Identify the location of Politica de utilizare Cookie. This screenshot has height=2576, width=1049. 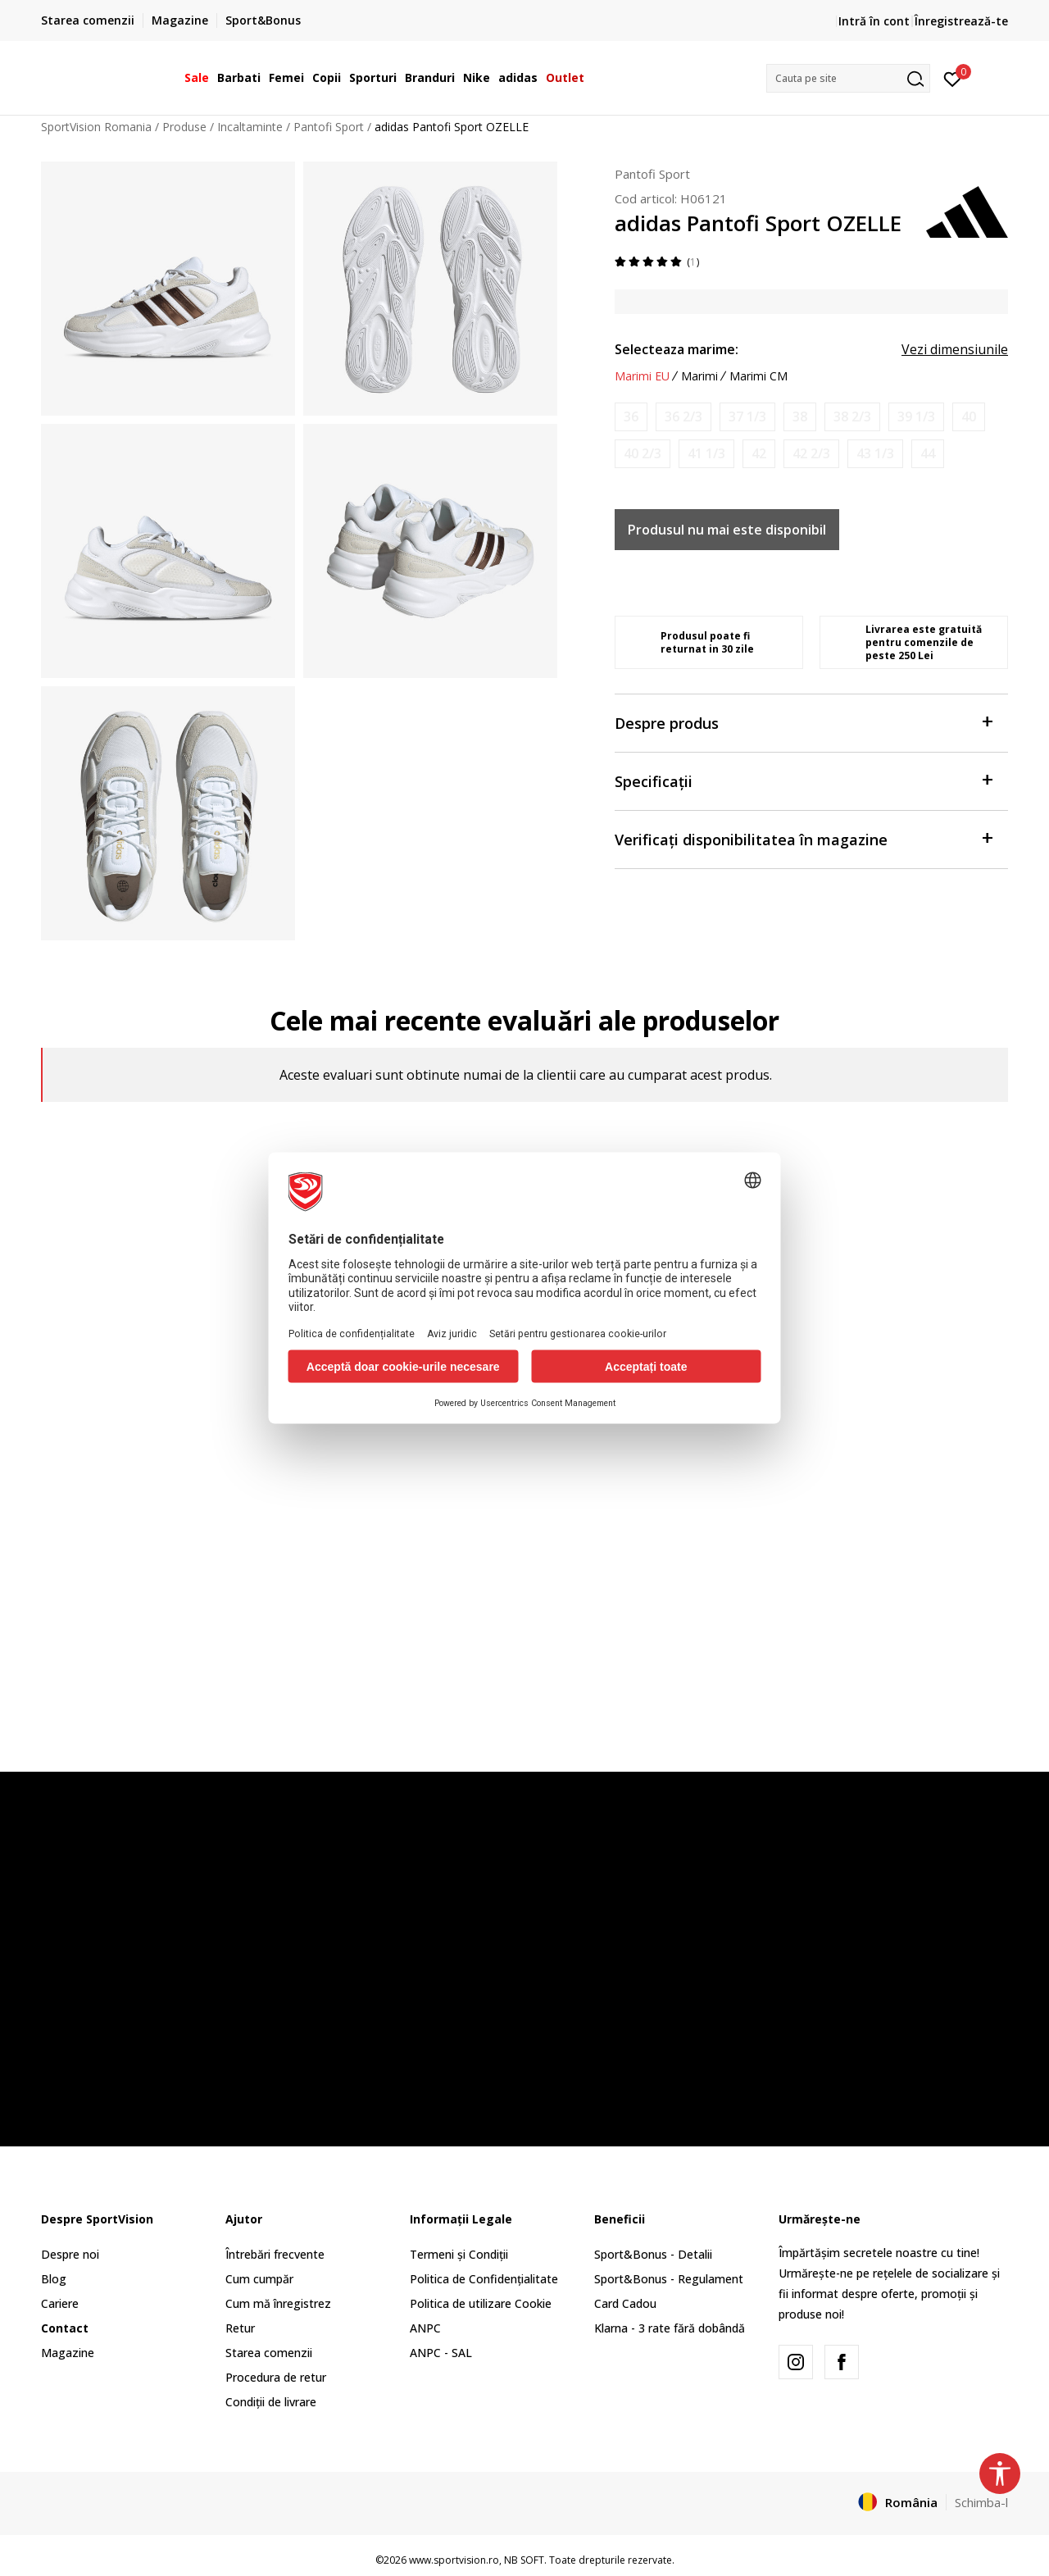
(481, 2303).